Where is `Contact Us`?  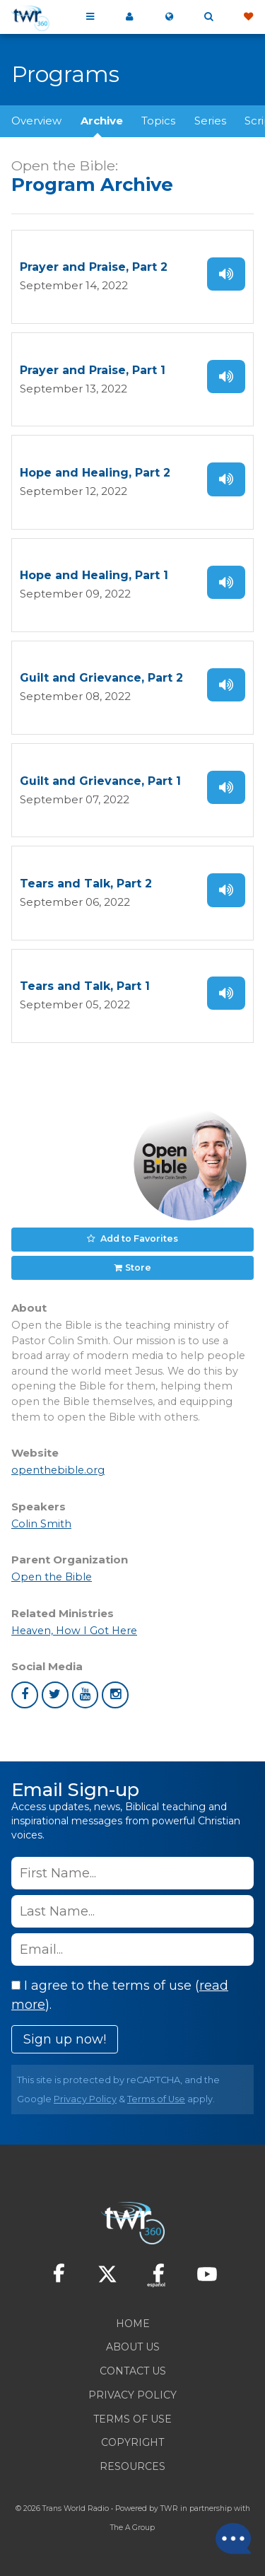 Contact Us is located at coordinates (133, 2371).